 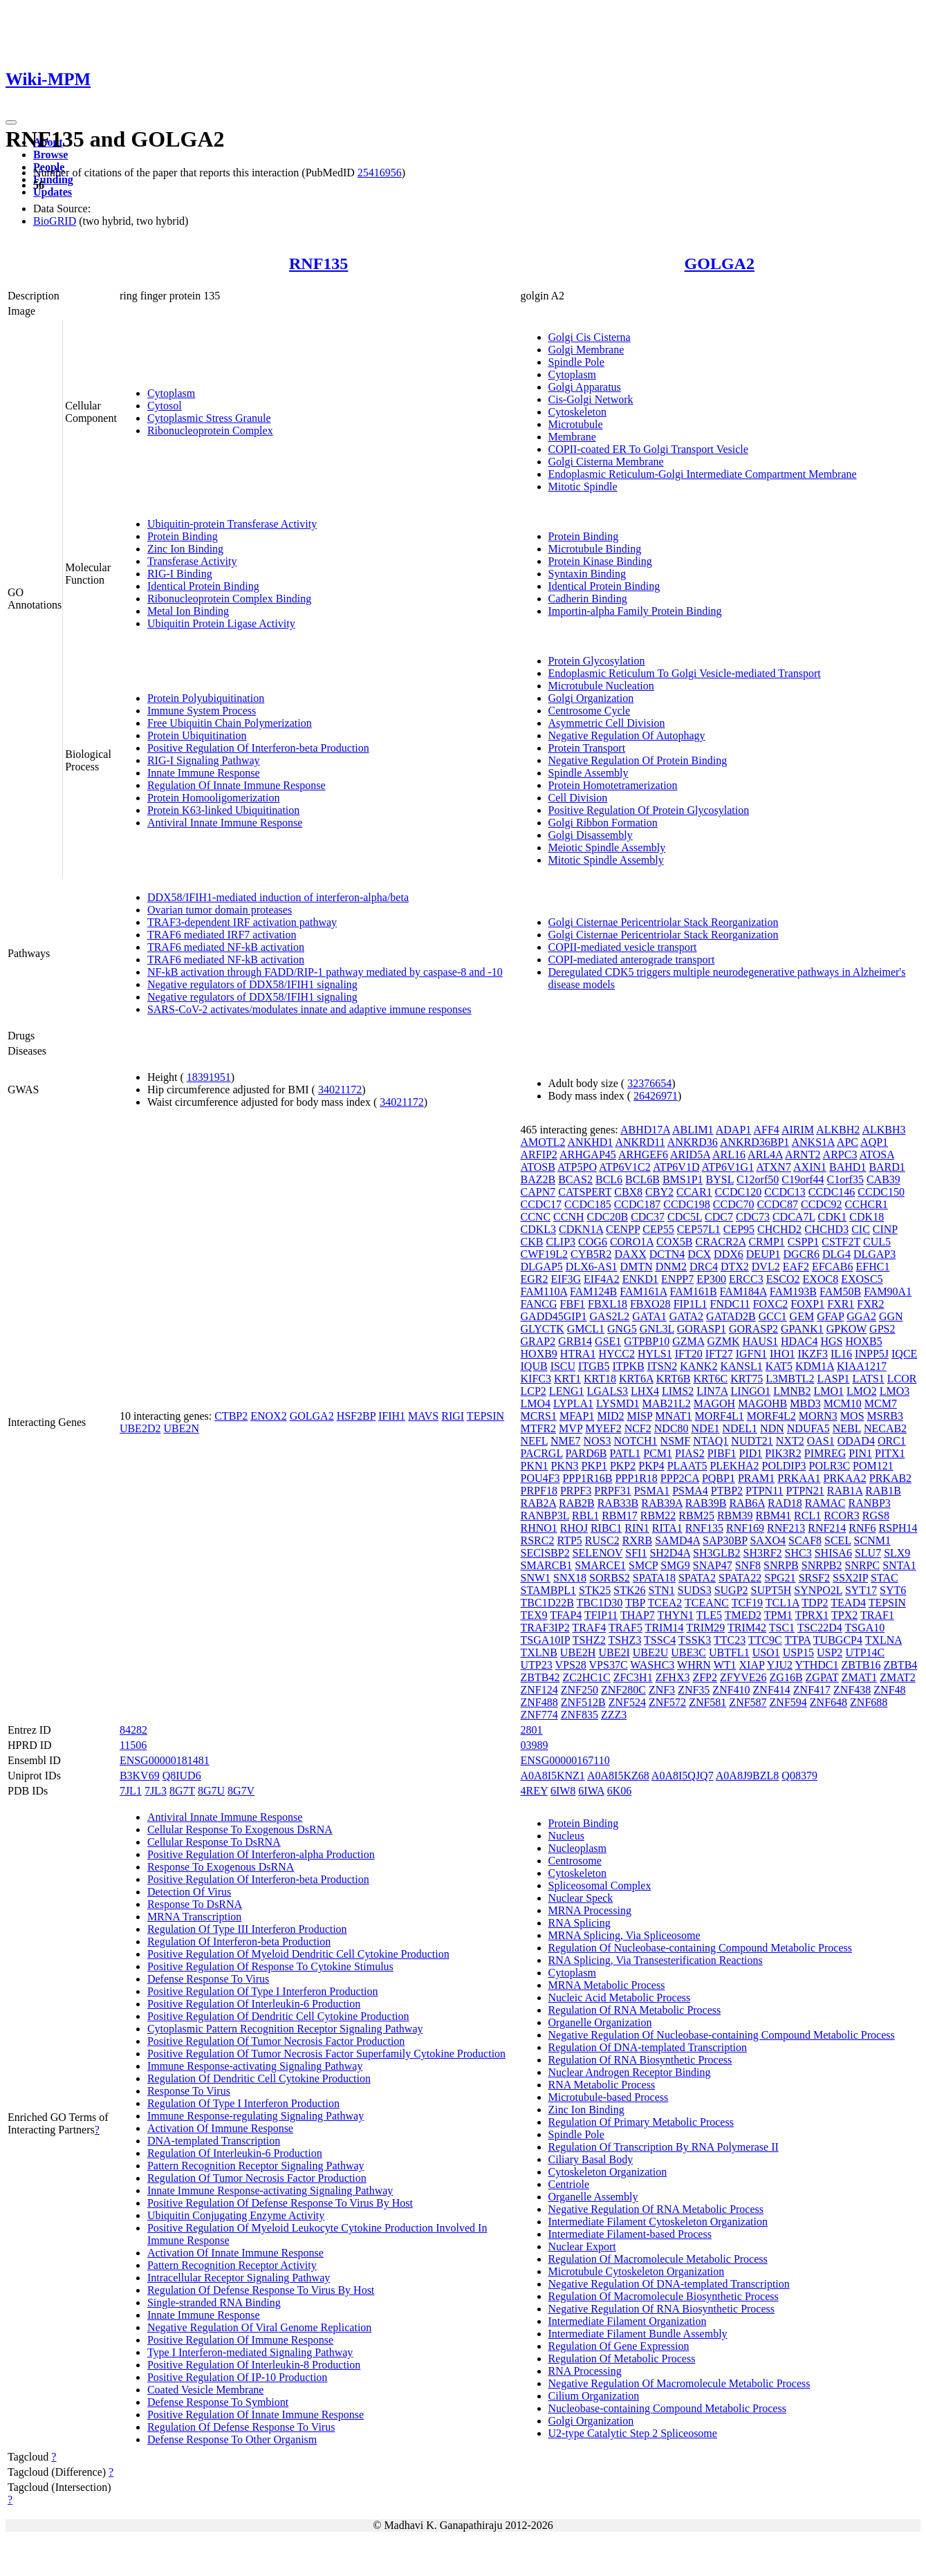 I want to click on NDE1, so click(x=706, y=1428).